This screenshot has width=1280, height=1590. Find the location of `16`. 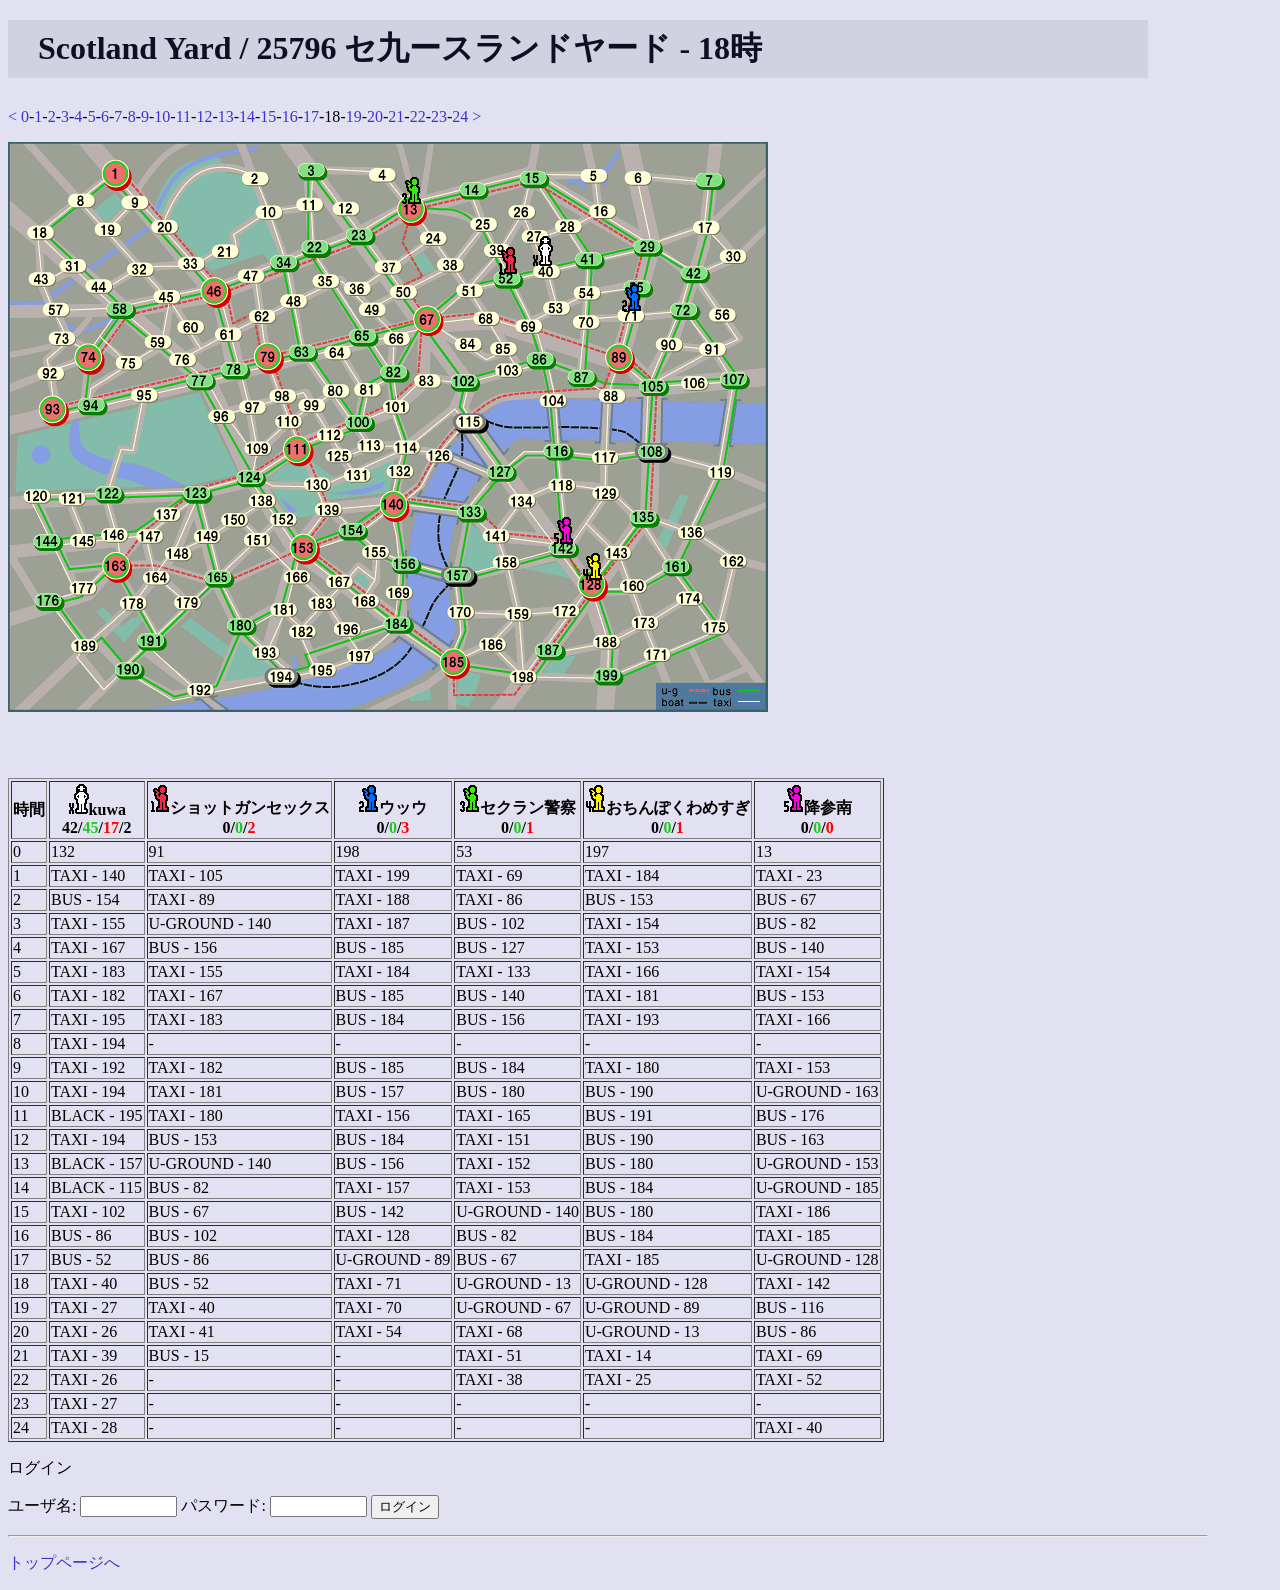

16 is located at coordinates (290, 116).